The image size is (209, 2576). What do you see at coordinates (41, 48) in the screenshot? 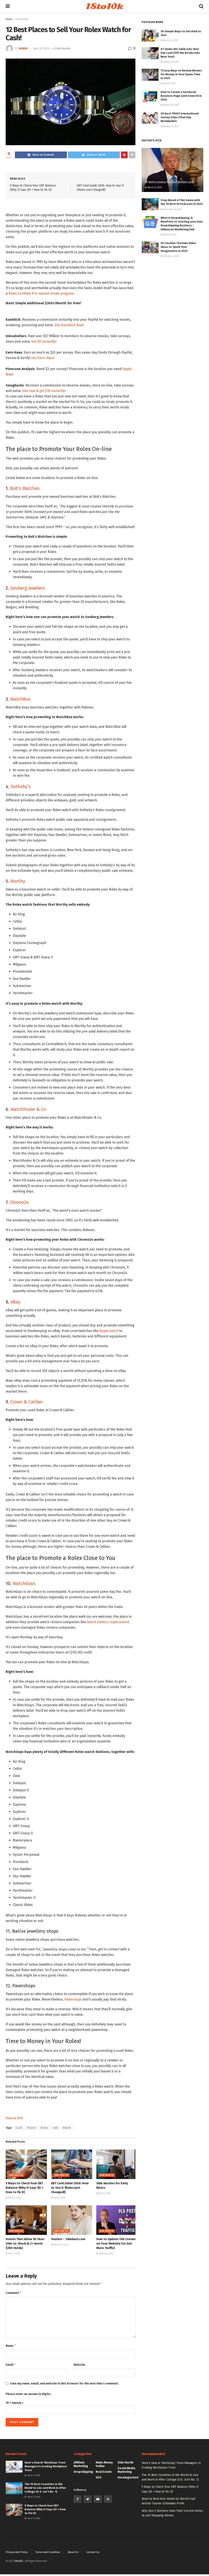
I see `April 20, 2024` at bounding box center [41, 48].